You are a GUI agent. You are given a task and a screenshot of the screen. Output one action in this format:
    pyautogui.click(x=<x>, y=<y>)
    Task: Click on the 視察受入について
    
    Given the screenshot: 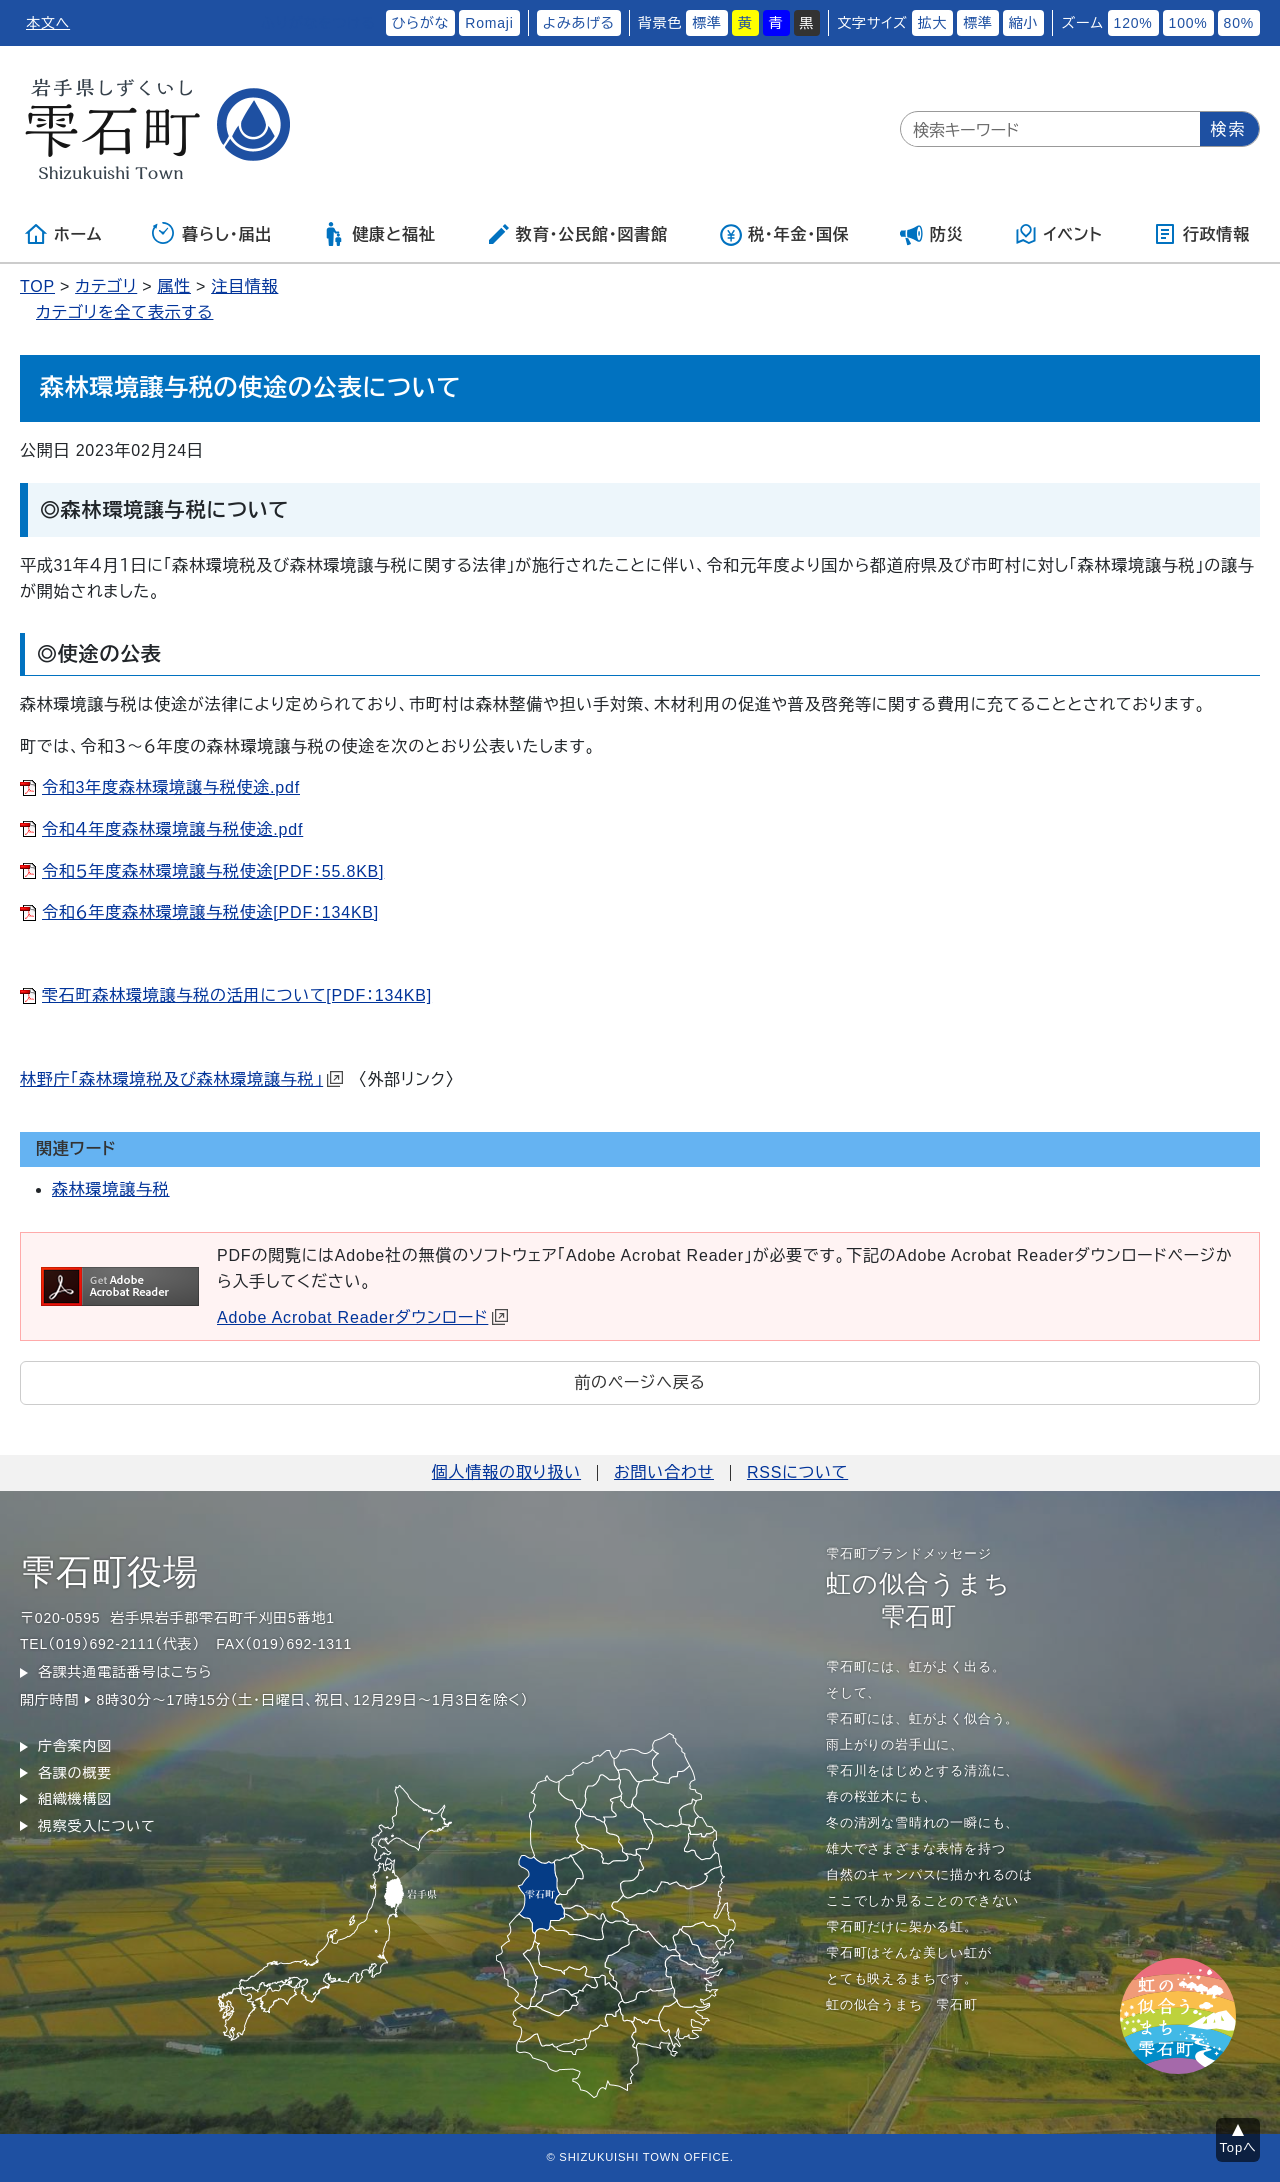 What is the action you would take?
    pyautogui.click(x=96, y=1826)
    